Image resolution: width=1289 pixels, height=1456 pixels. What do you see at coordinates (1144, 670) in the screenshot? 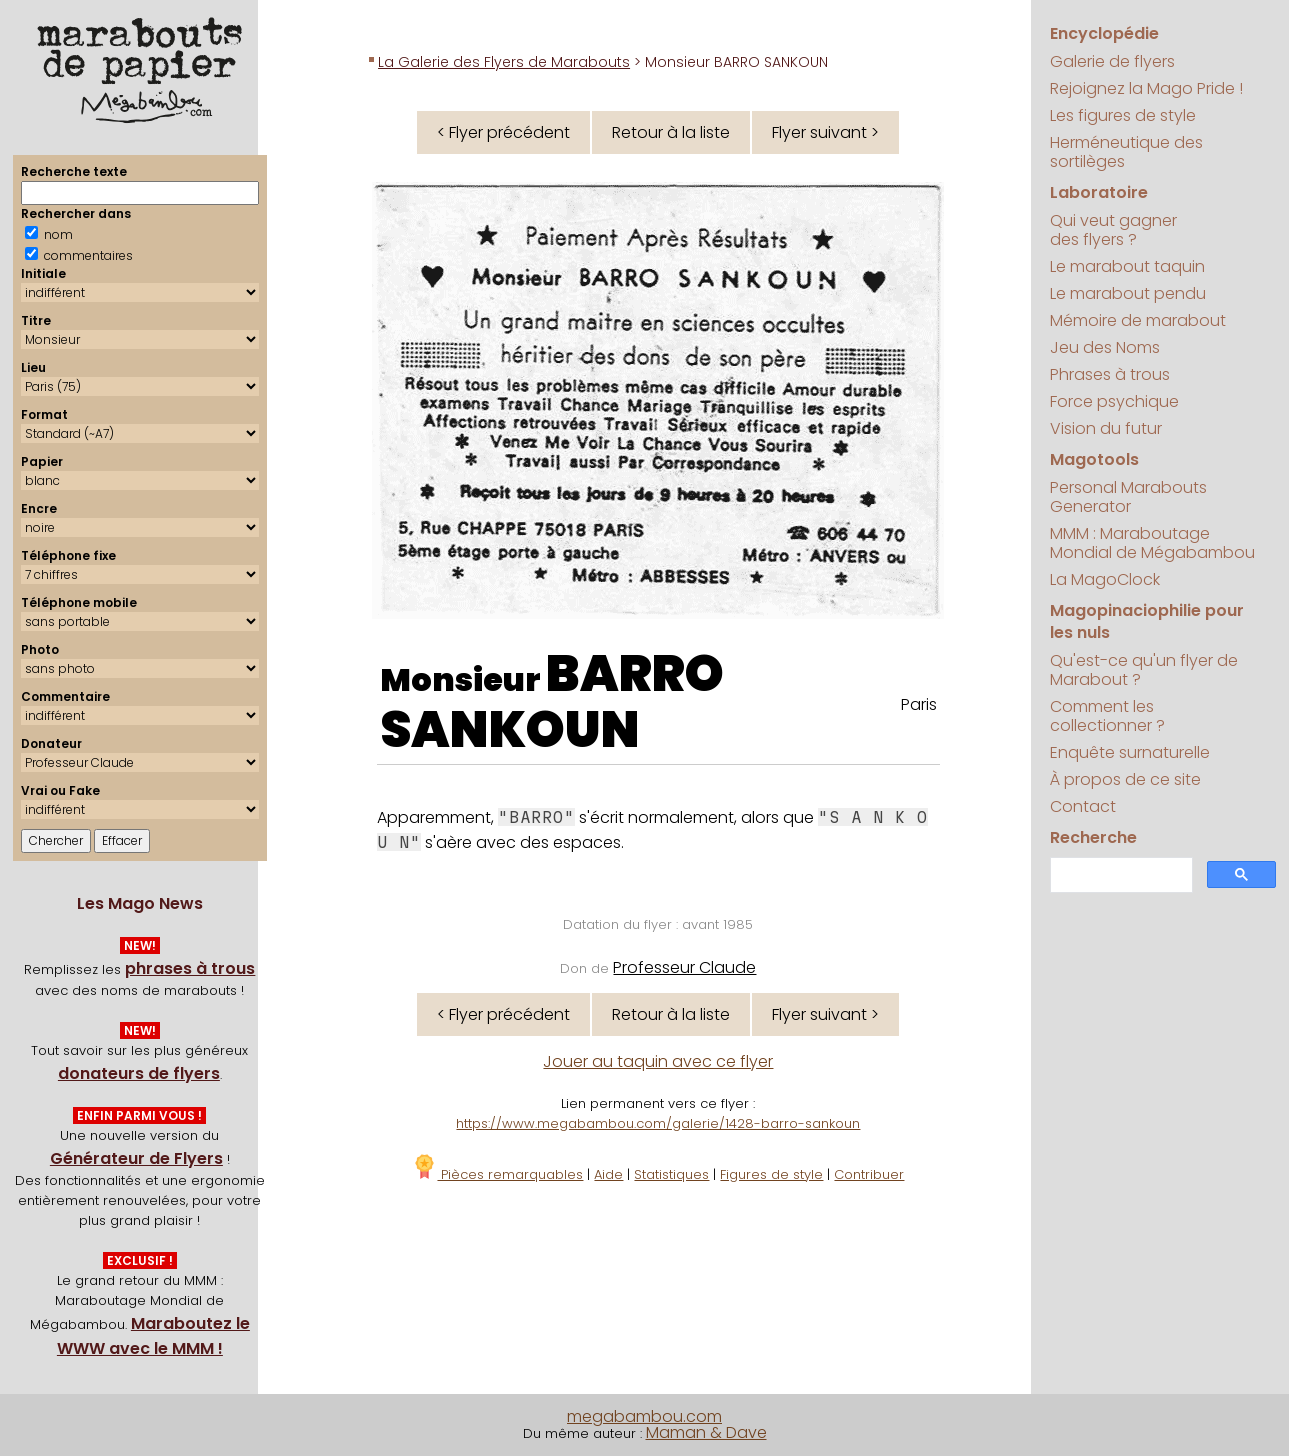
I see `Qu'est-ce qu'un flyer de Marabout ?` at bounding box center [1144, 670].